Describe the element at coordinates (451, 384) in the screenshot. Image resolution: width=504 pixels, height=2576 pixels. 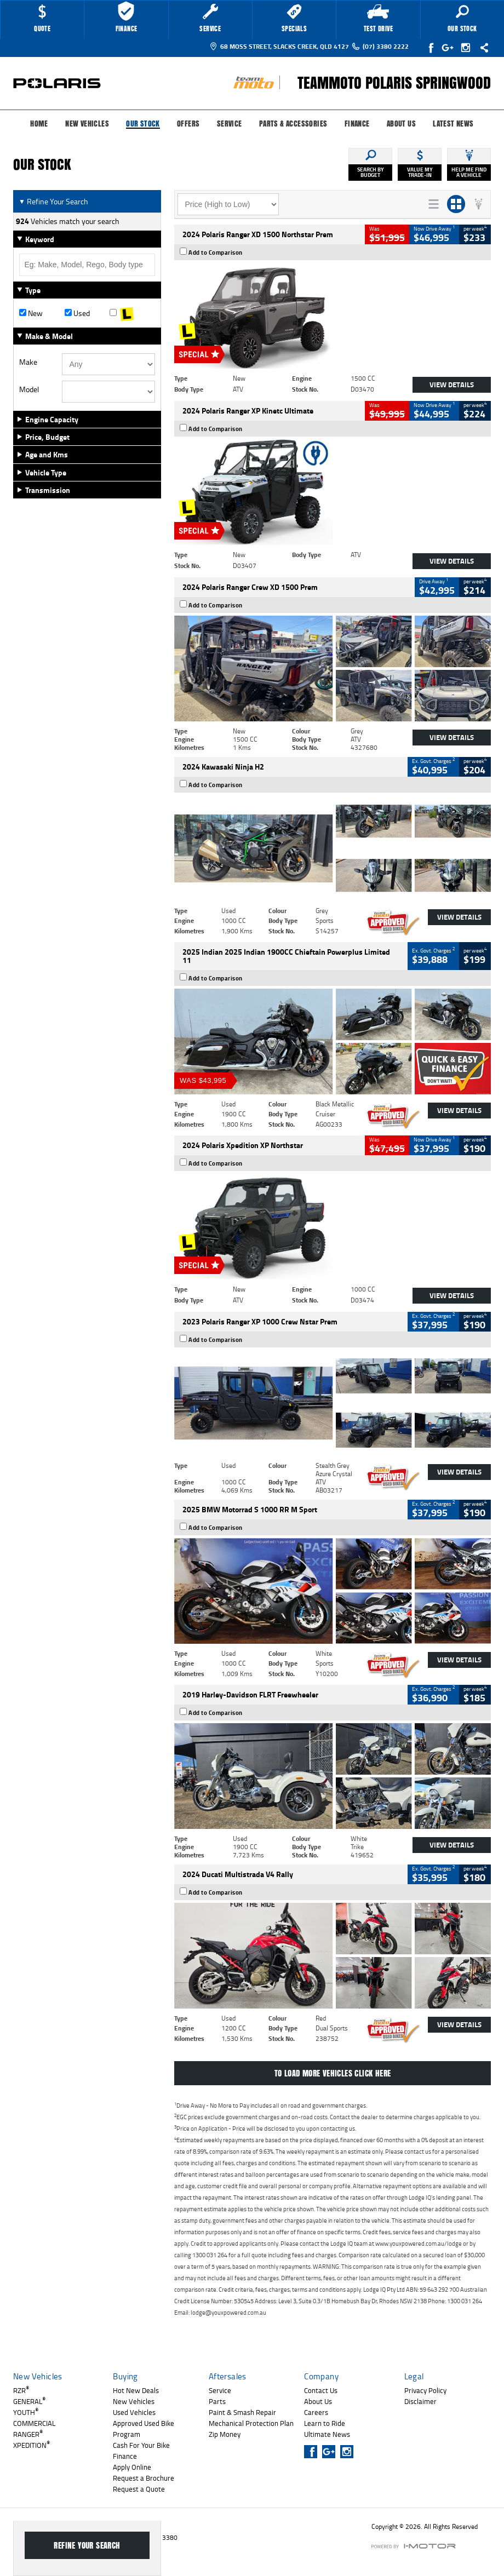
I see `View Details` at that location.